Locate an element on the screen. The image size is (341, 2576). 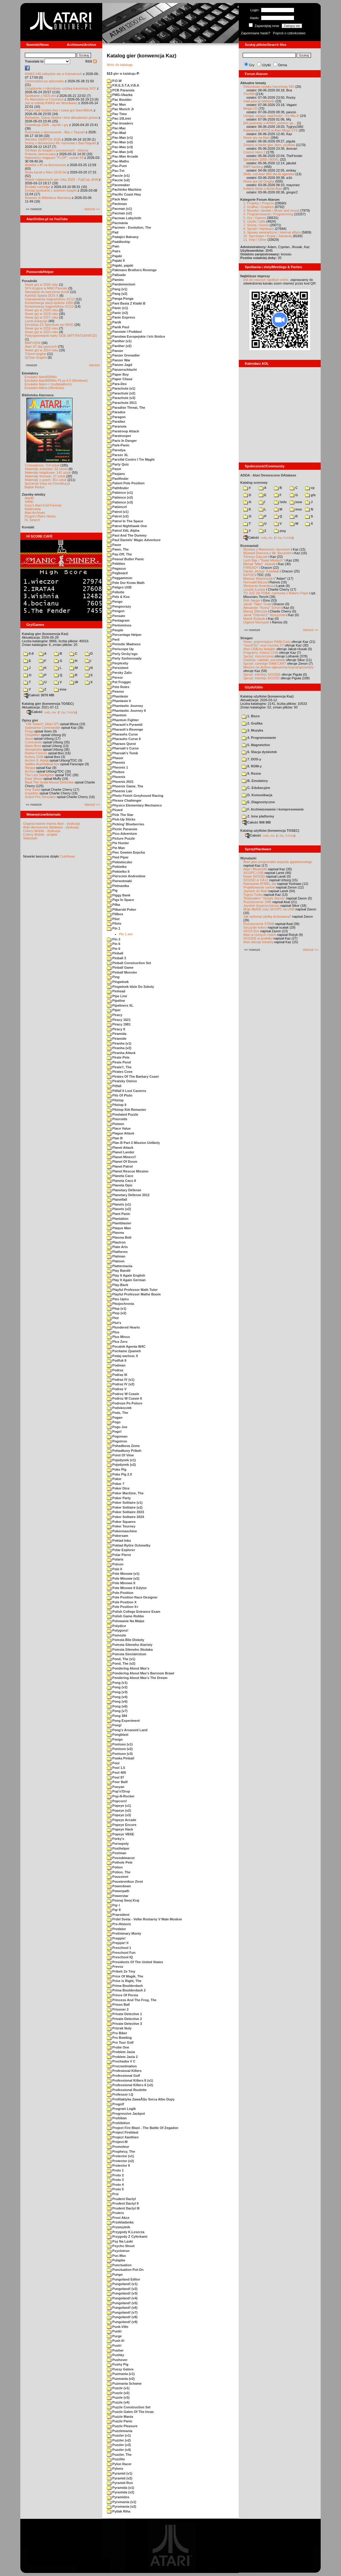
Panic (v1) is located at coordinates (117, 308).